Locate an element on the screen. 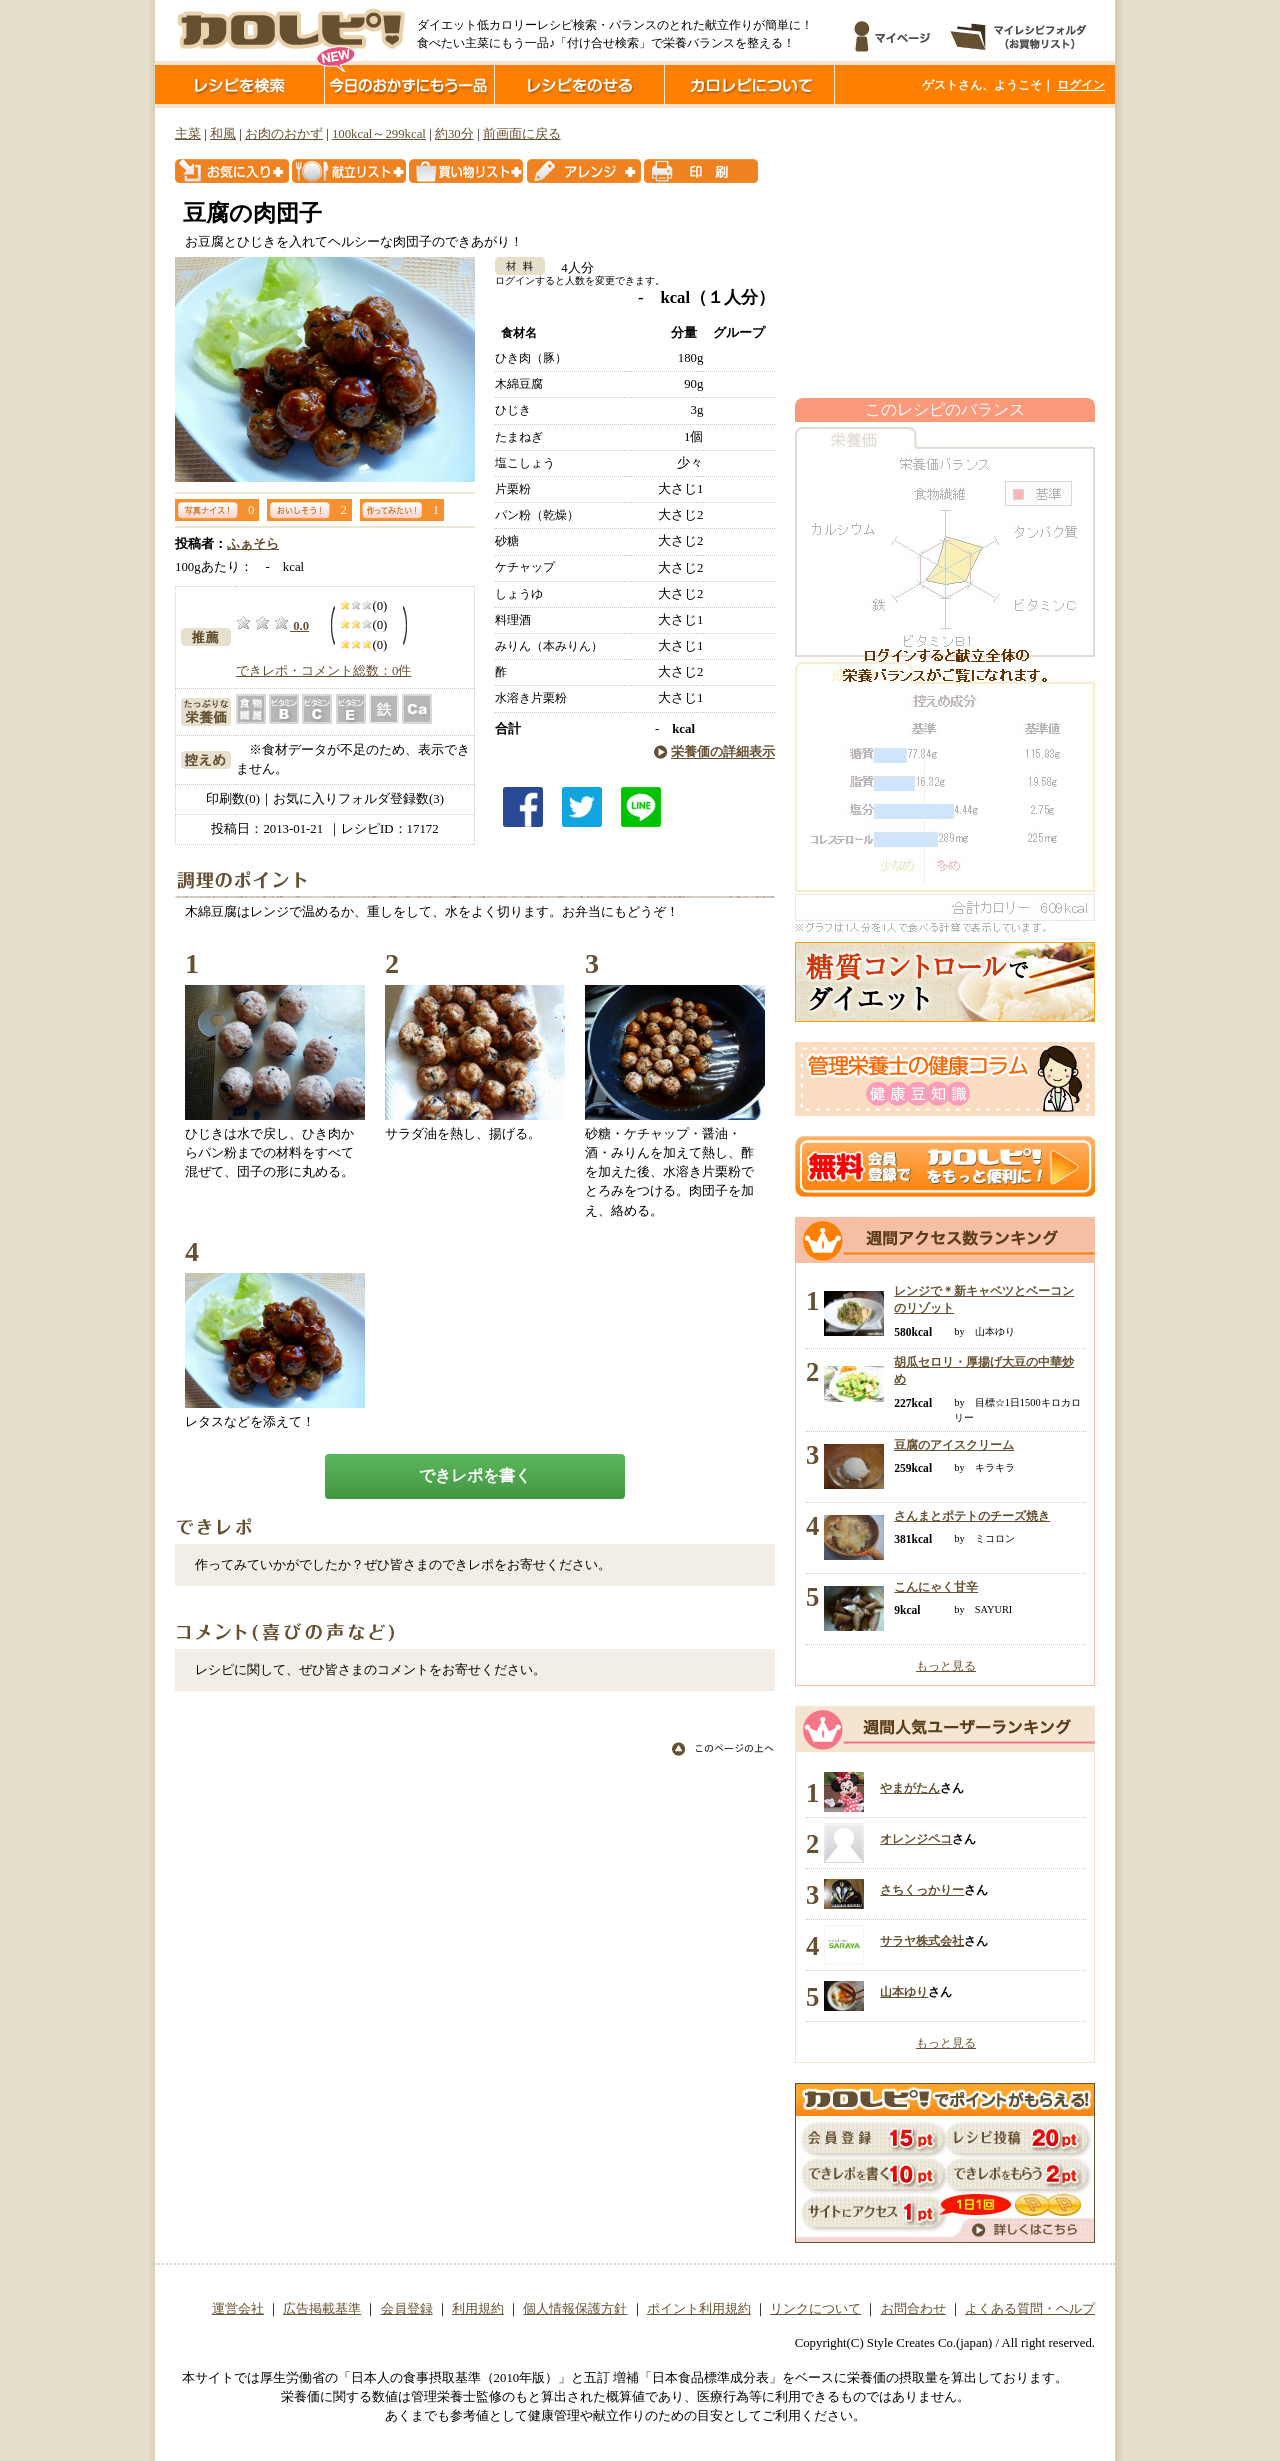 The width and height of the screenshot is (1280, 2461). 100kcal～299kcal is located at coordinates (379, 134).